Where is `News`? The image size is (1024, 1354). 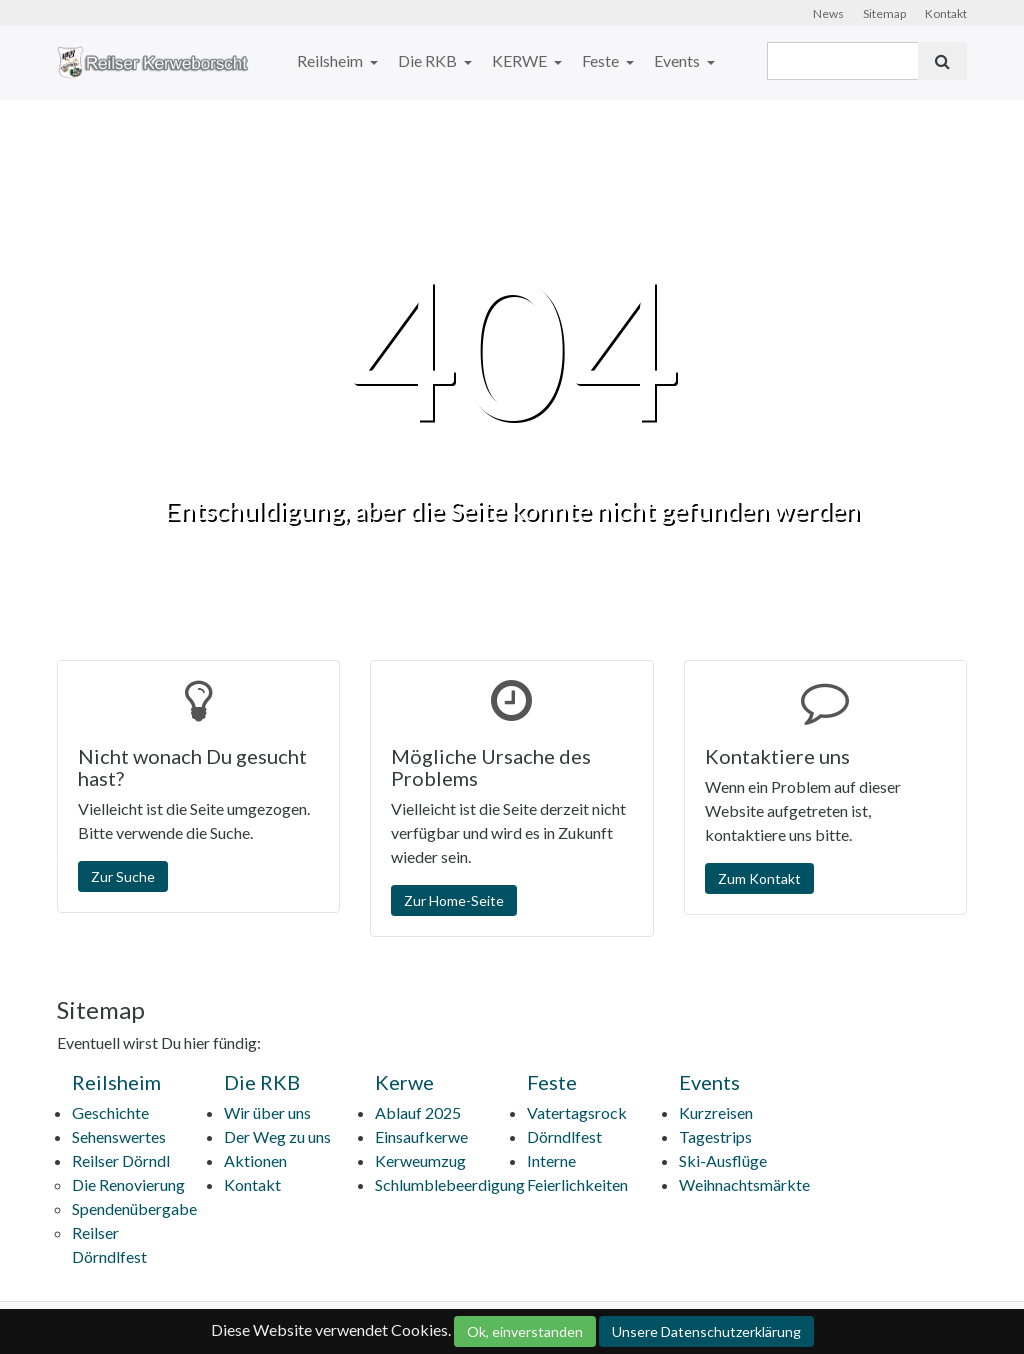
News is located at coordinates (828, 13).